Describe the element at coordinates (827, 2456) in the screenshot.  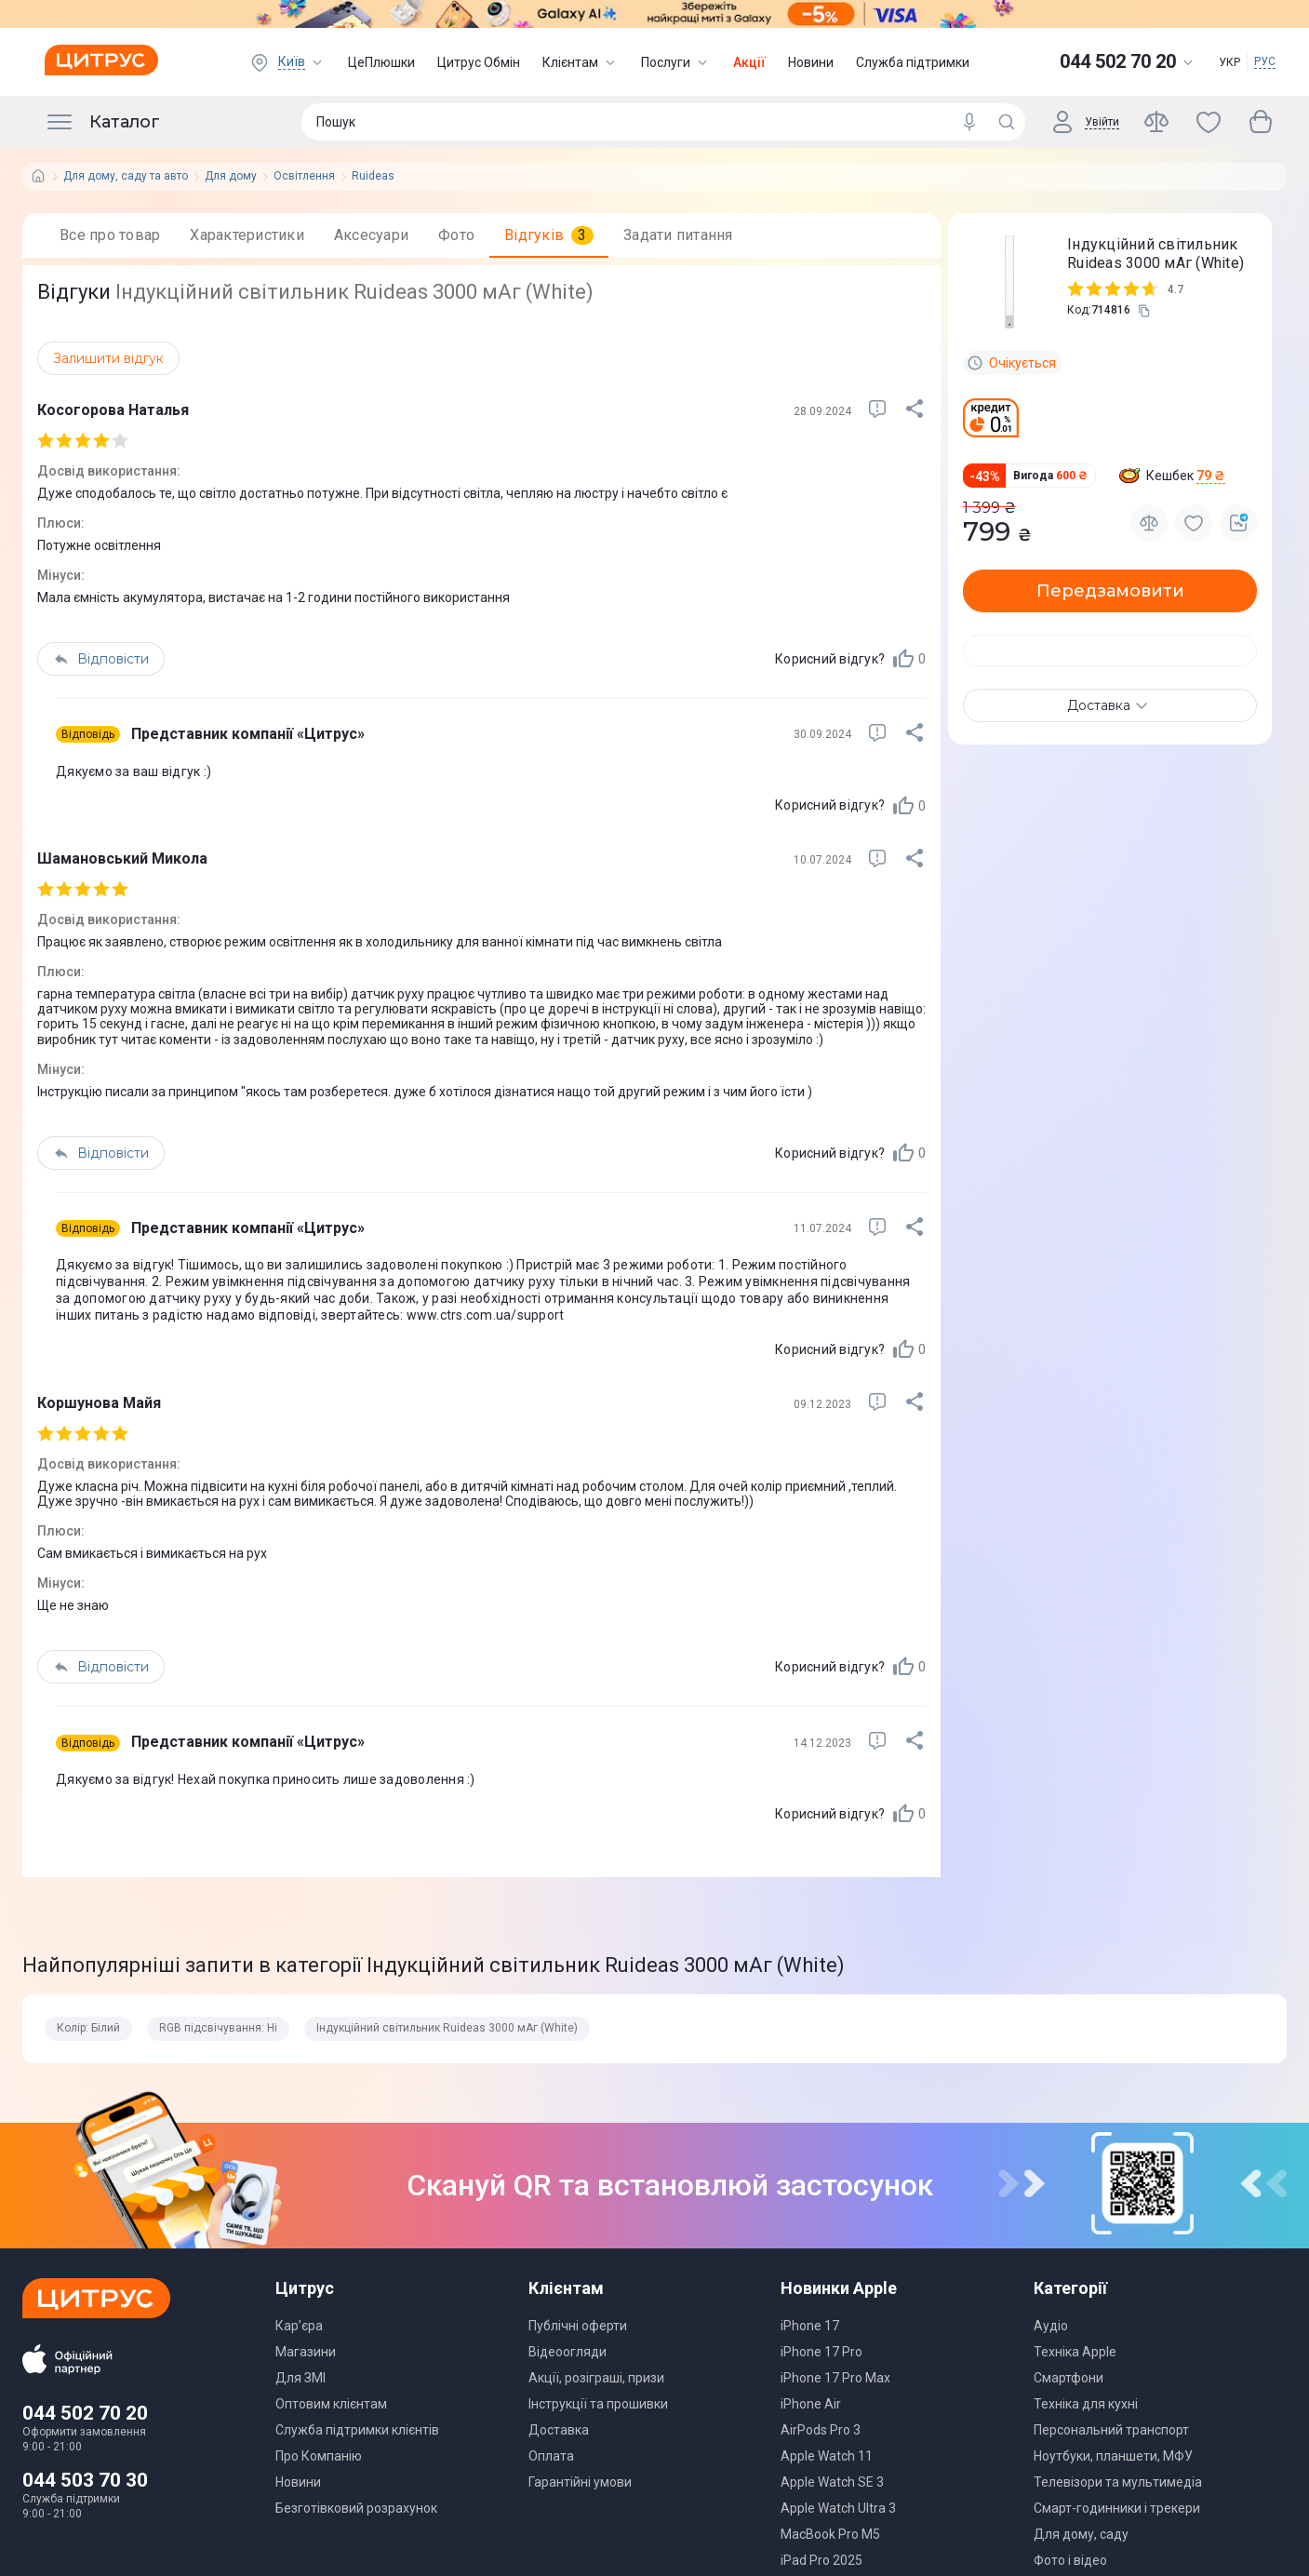
I see `Apple Watch 11` at that location.